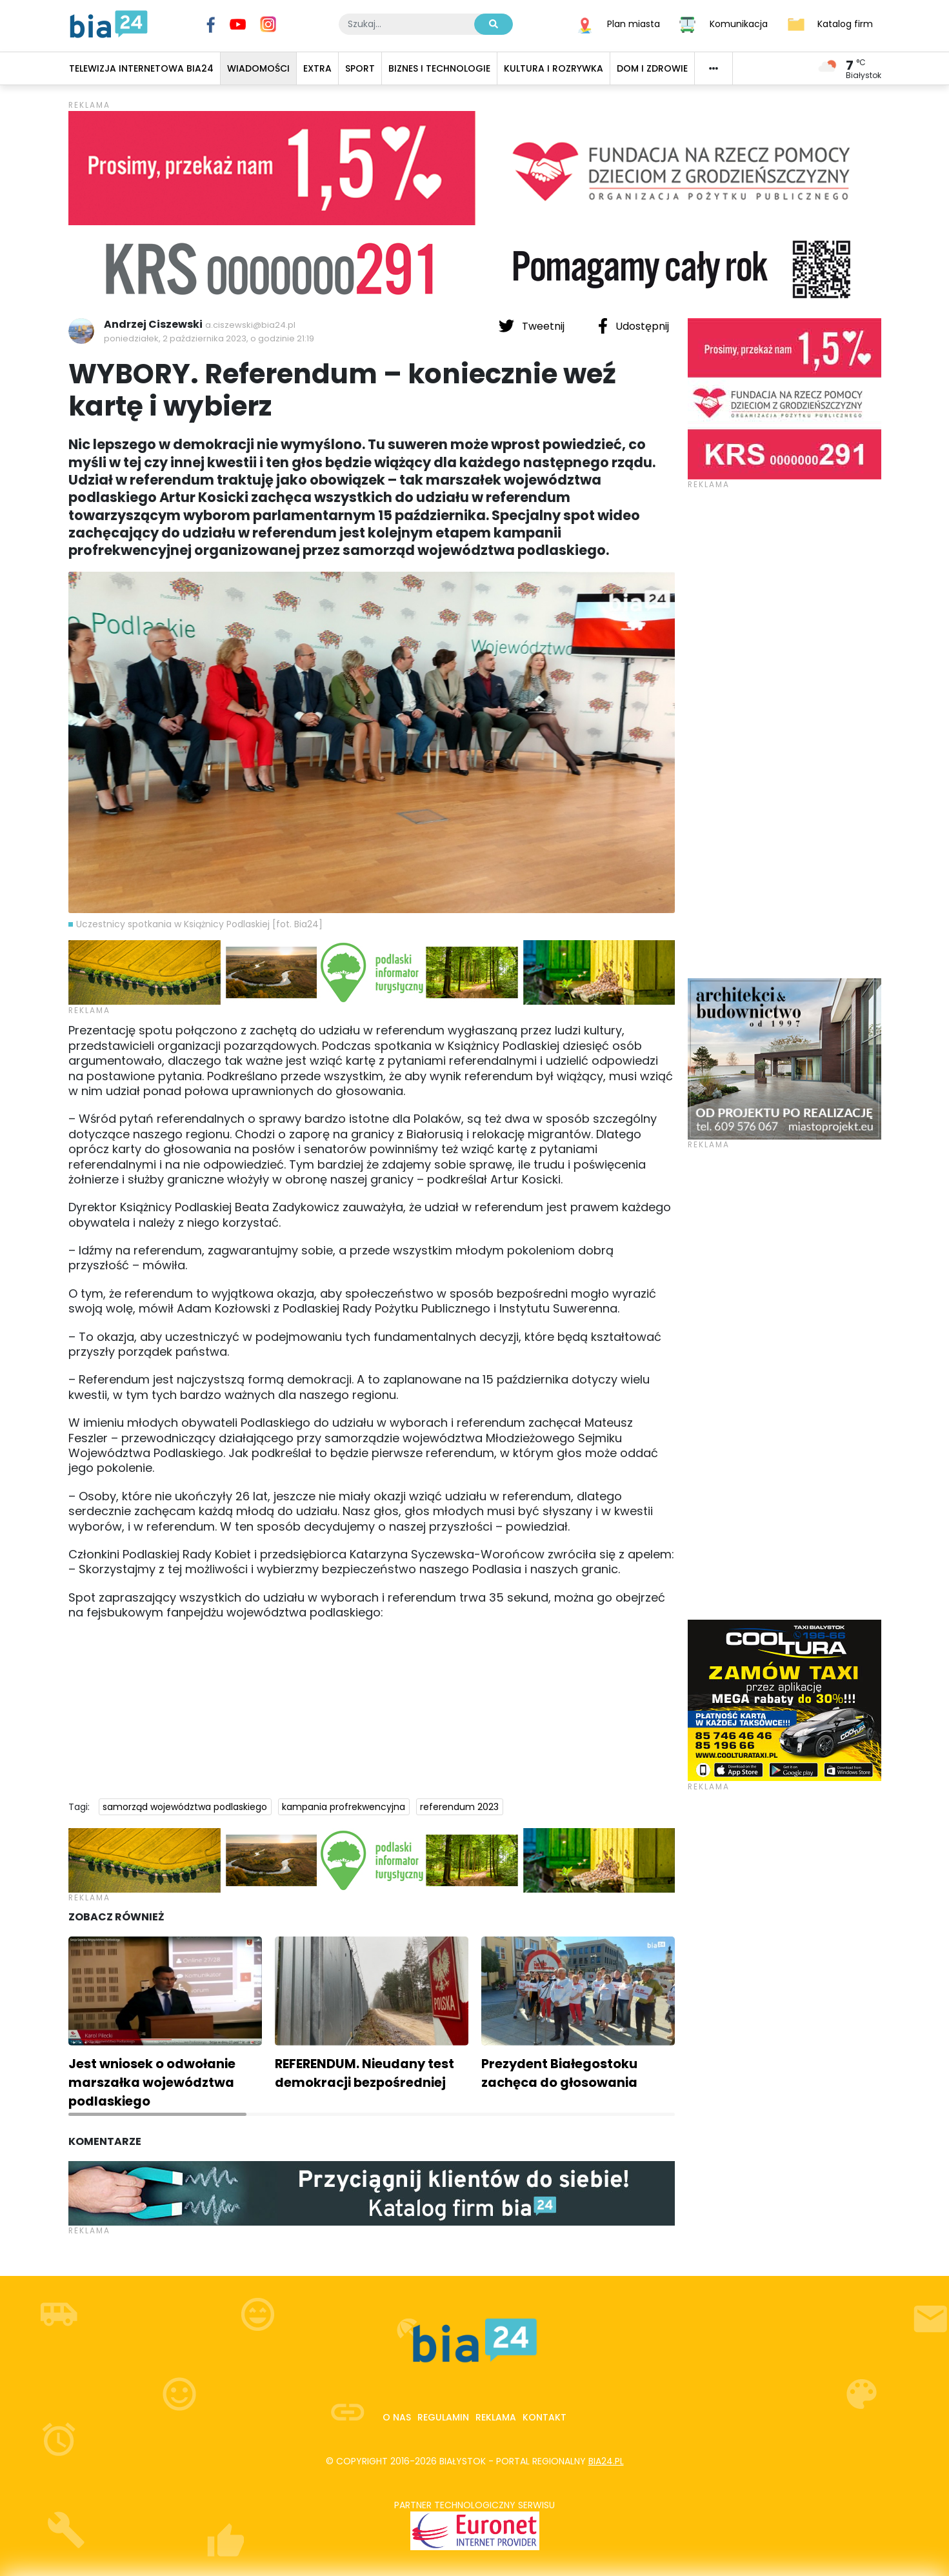 This screenshot has width=949, height=2576. What do you see at coordinates (739, 23) in the screenshot?
I see `Komunikacja` at bounding box center [739, 23].